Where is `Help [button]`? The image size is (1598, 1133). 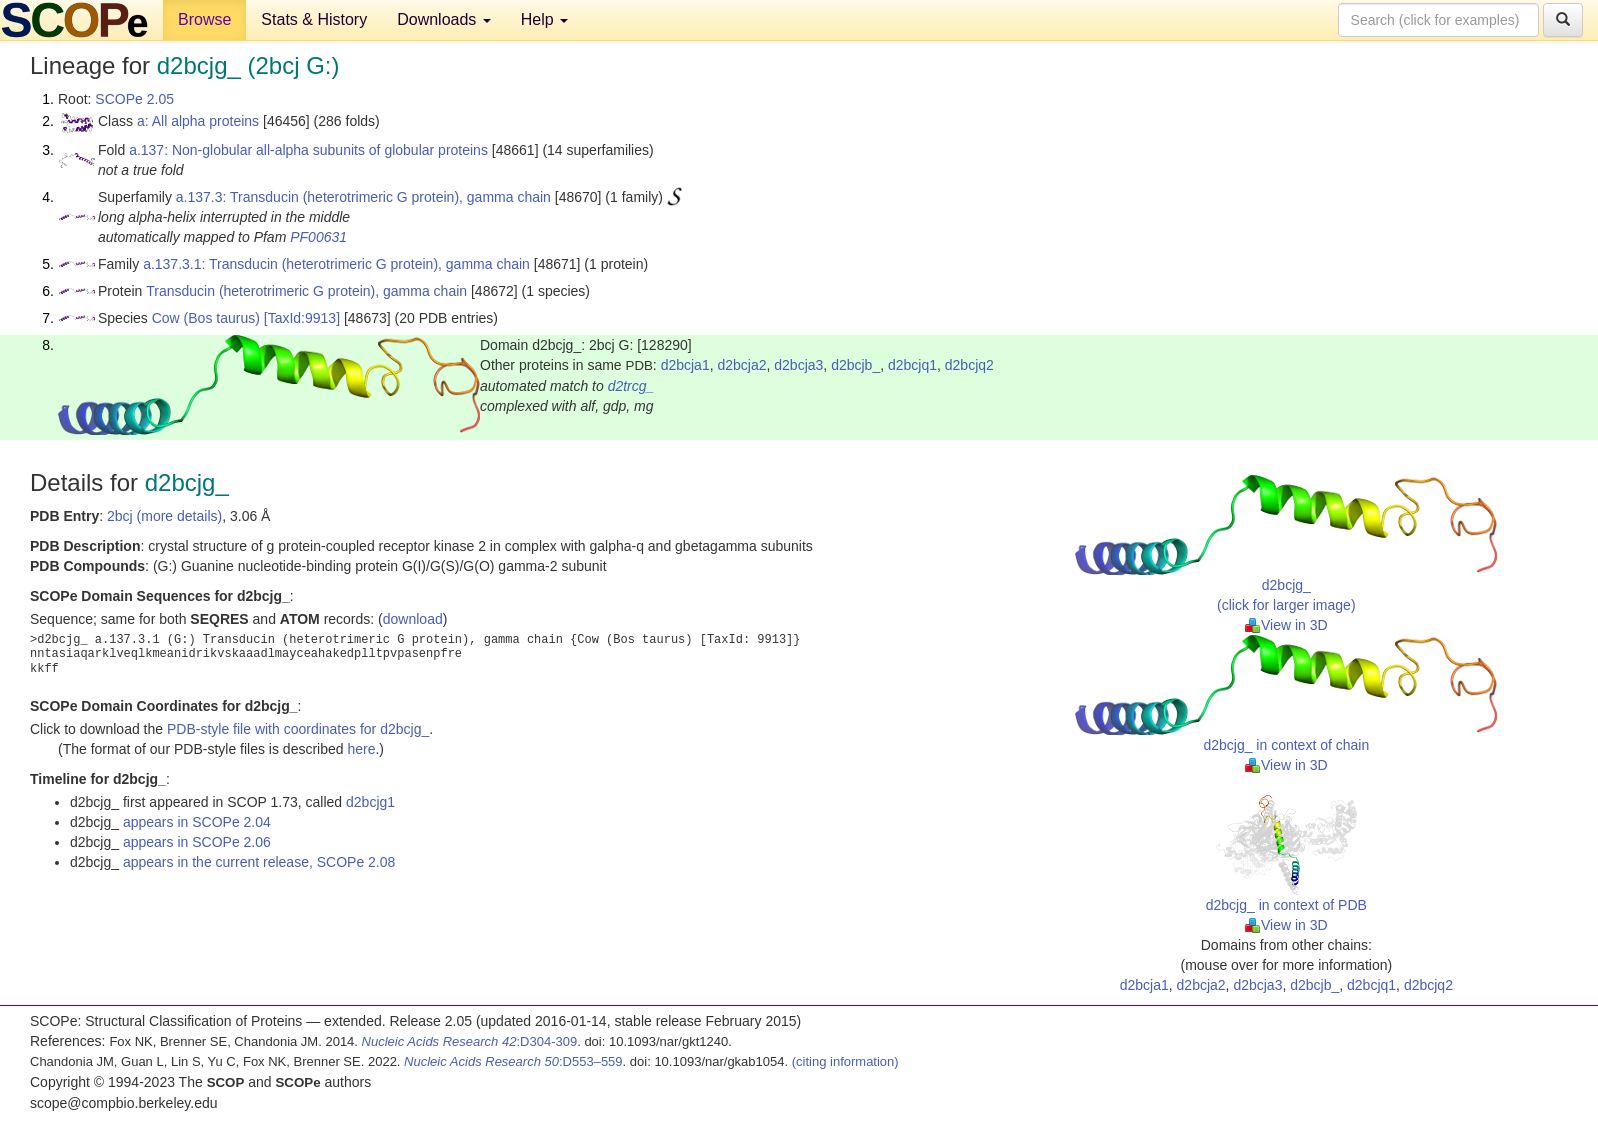
Help [button] is located at coordinates (544, 19).